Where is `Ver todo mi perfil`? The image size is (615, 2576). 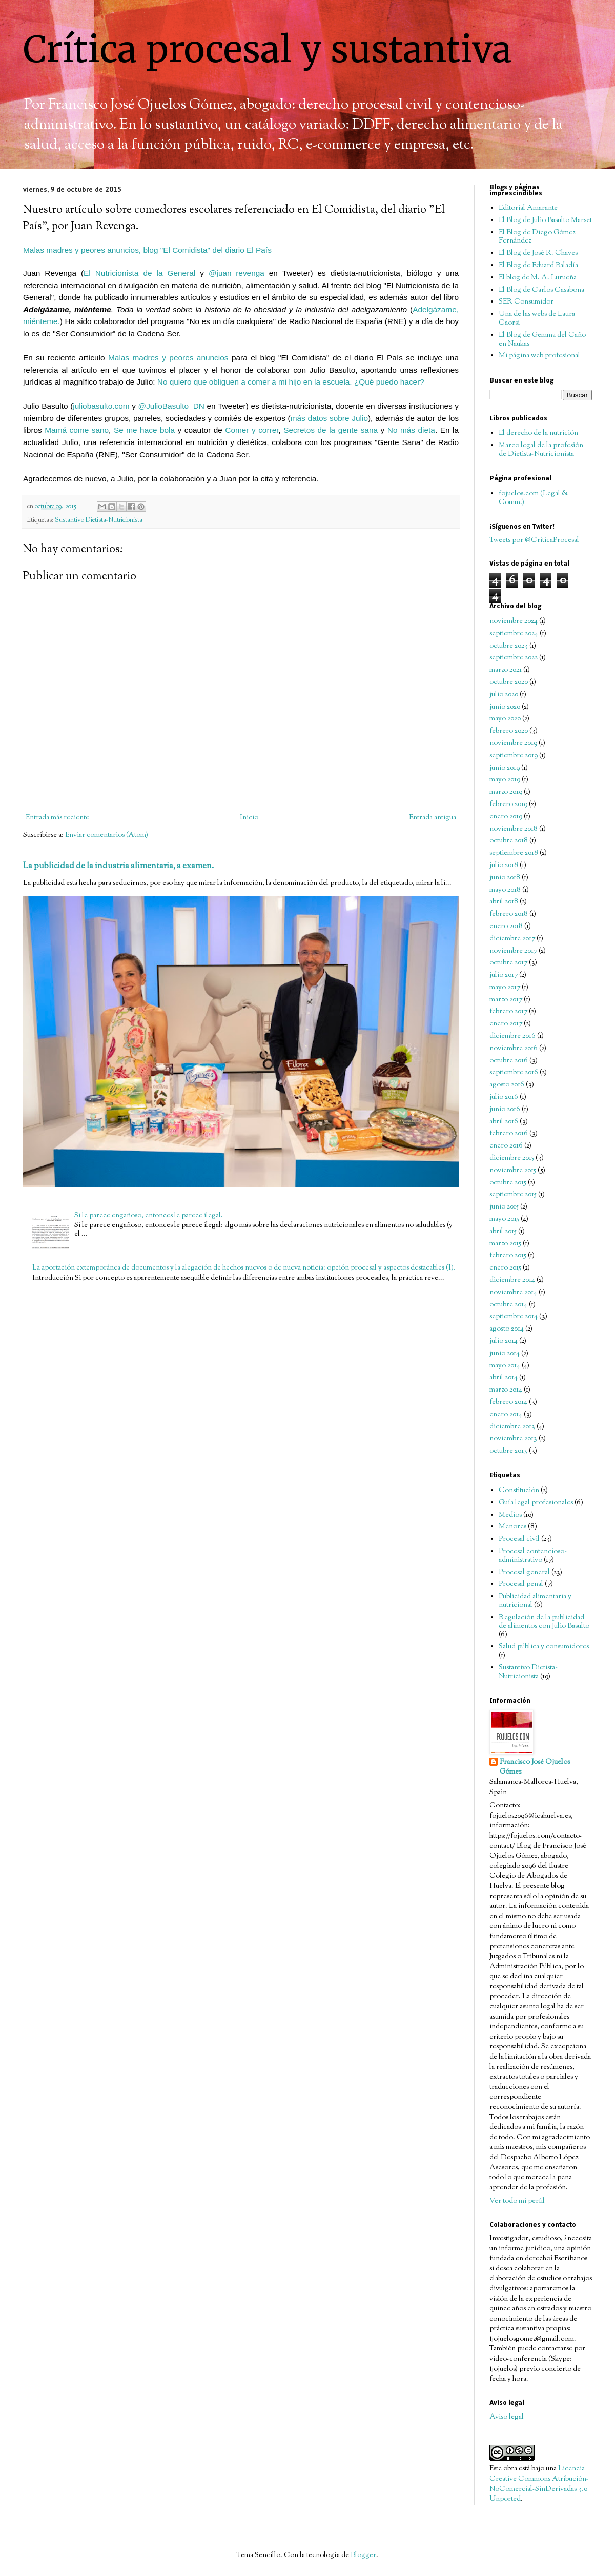 Ver todo mi perfil is located at coordinates (517, 2201).